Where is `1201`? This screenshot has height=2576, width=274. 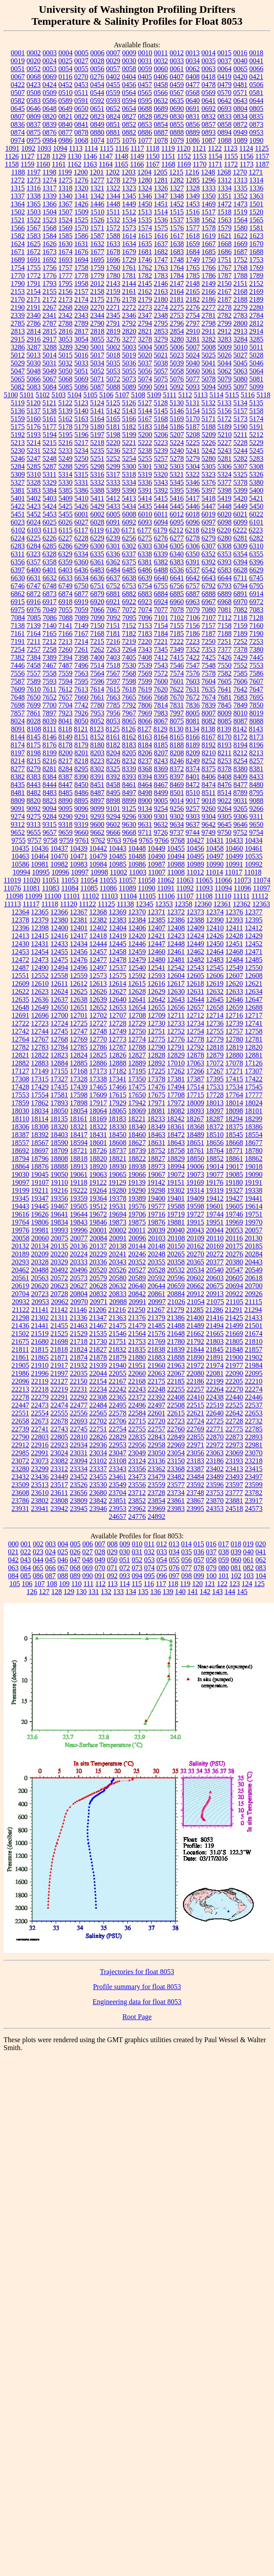 1201 is located at coordinates (97, 172).